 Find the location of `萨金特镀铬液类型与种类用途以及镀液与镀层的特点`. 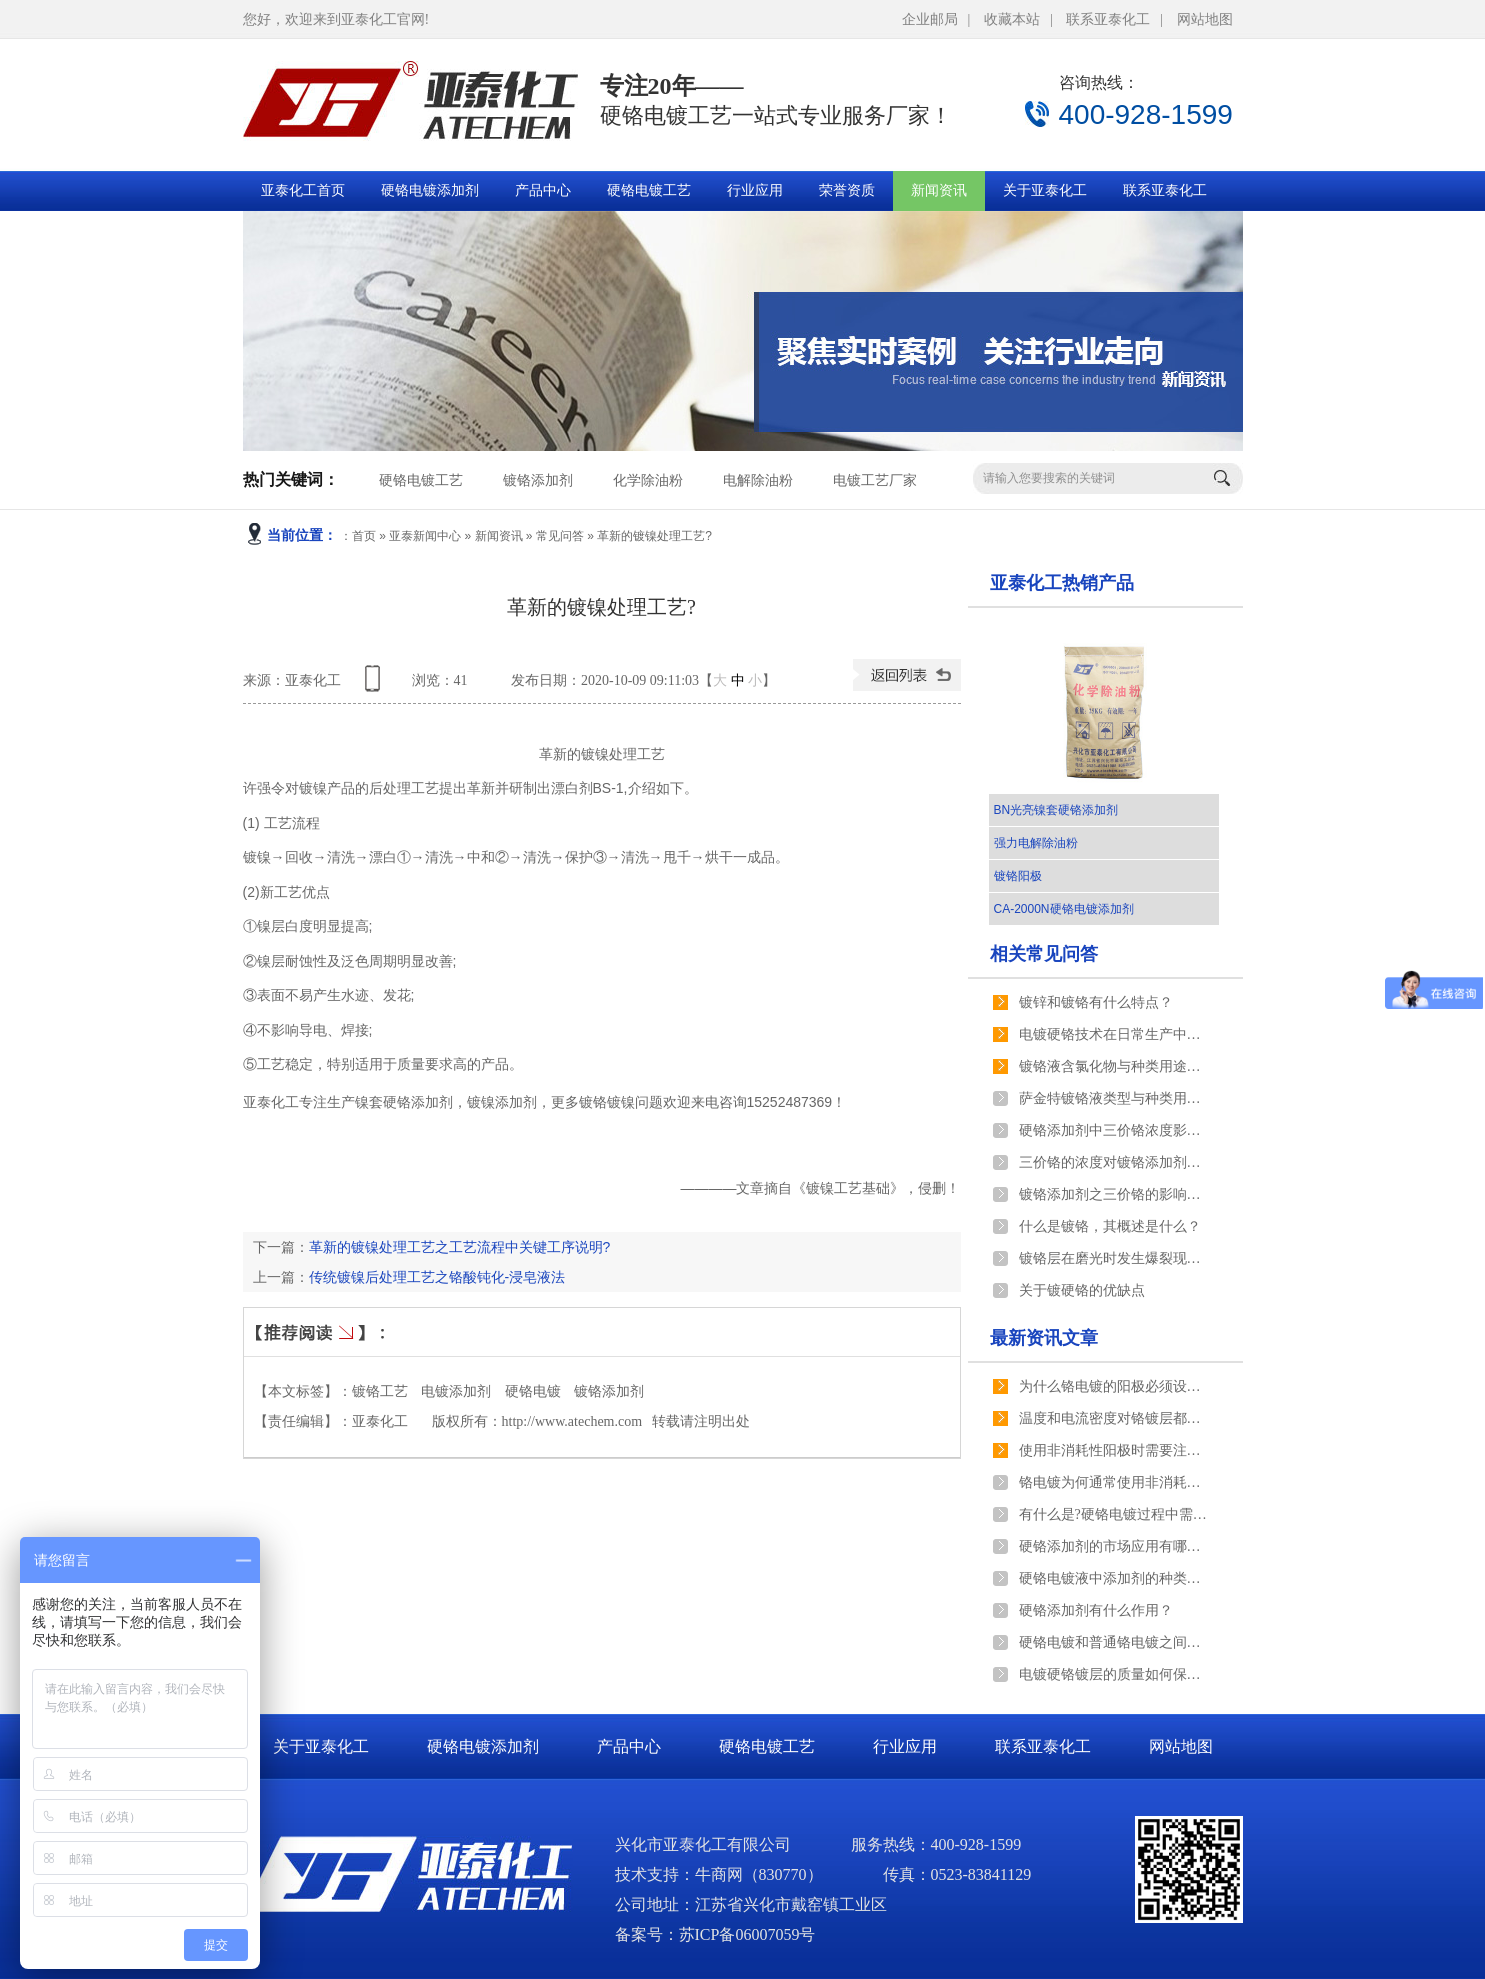

萨金特镀铬液类型与种类用途以及镀液与镀层的特点 is located at coordinates (1114, 1098).